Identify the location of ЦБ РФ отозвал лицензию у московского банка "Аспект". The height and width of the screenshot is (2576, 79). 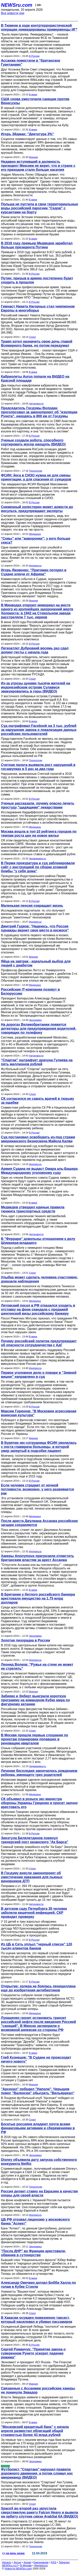
(35, 2221).